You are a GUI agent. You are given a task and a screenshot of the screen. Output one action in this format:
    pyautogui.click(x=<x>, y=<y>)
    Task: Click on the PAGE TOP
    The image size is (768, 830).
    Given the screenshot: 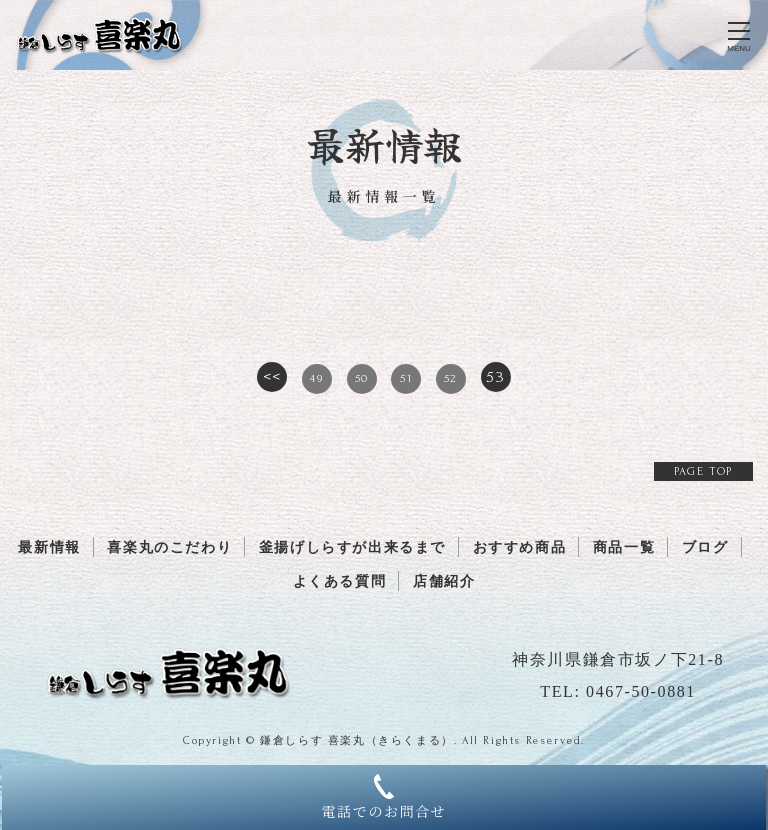 What is the action you would take?
    pyautogui.click(x=703, y=471)
    